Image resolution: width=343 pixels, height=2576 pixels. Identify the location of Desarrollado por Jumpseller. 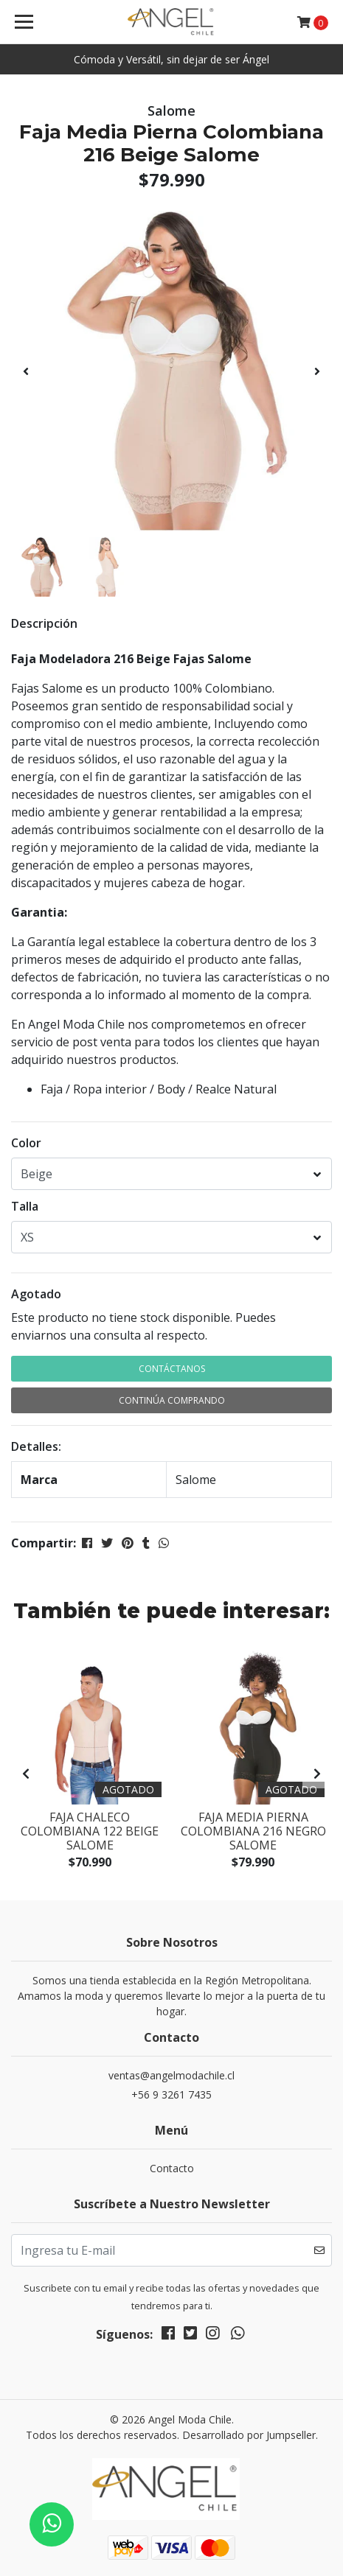
(249, 2435).